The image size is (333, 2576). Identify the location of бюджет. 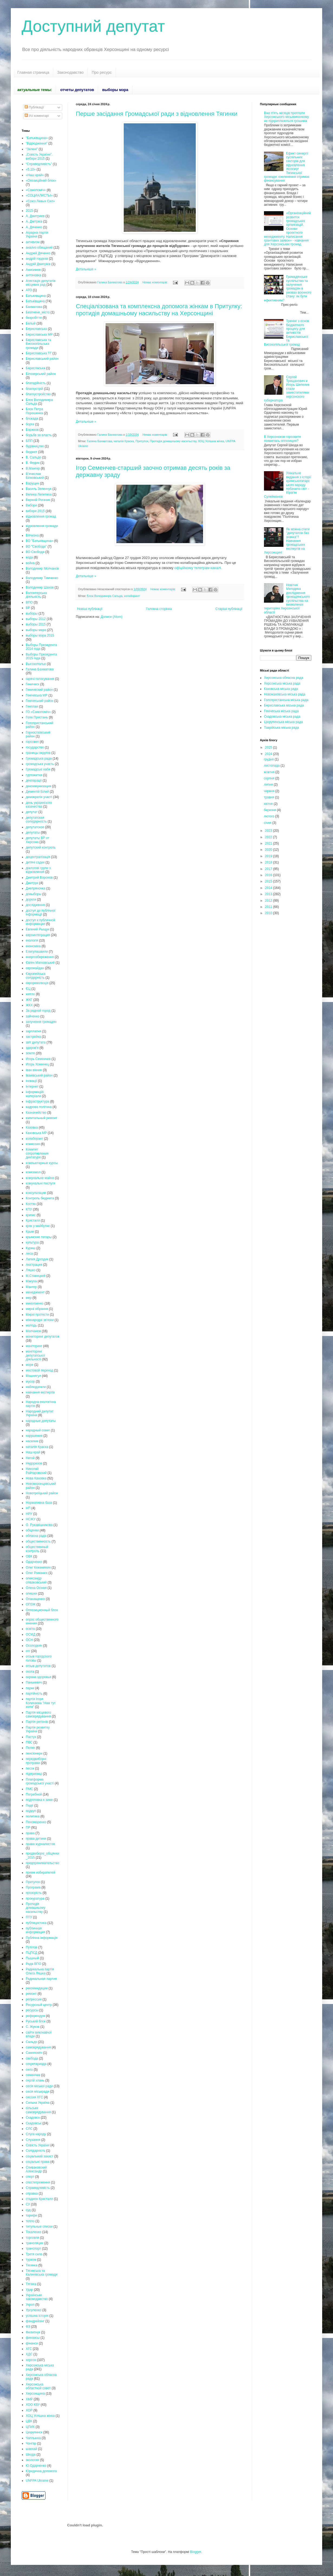
(31, 452).